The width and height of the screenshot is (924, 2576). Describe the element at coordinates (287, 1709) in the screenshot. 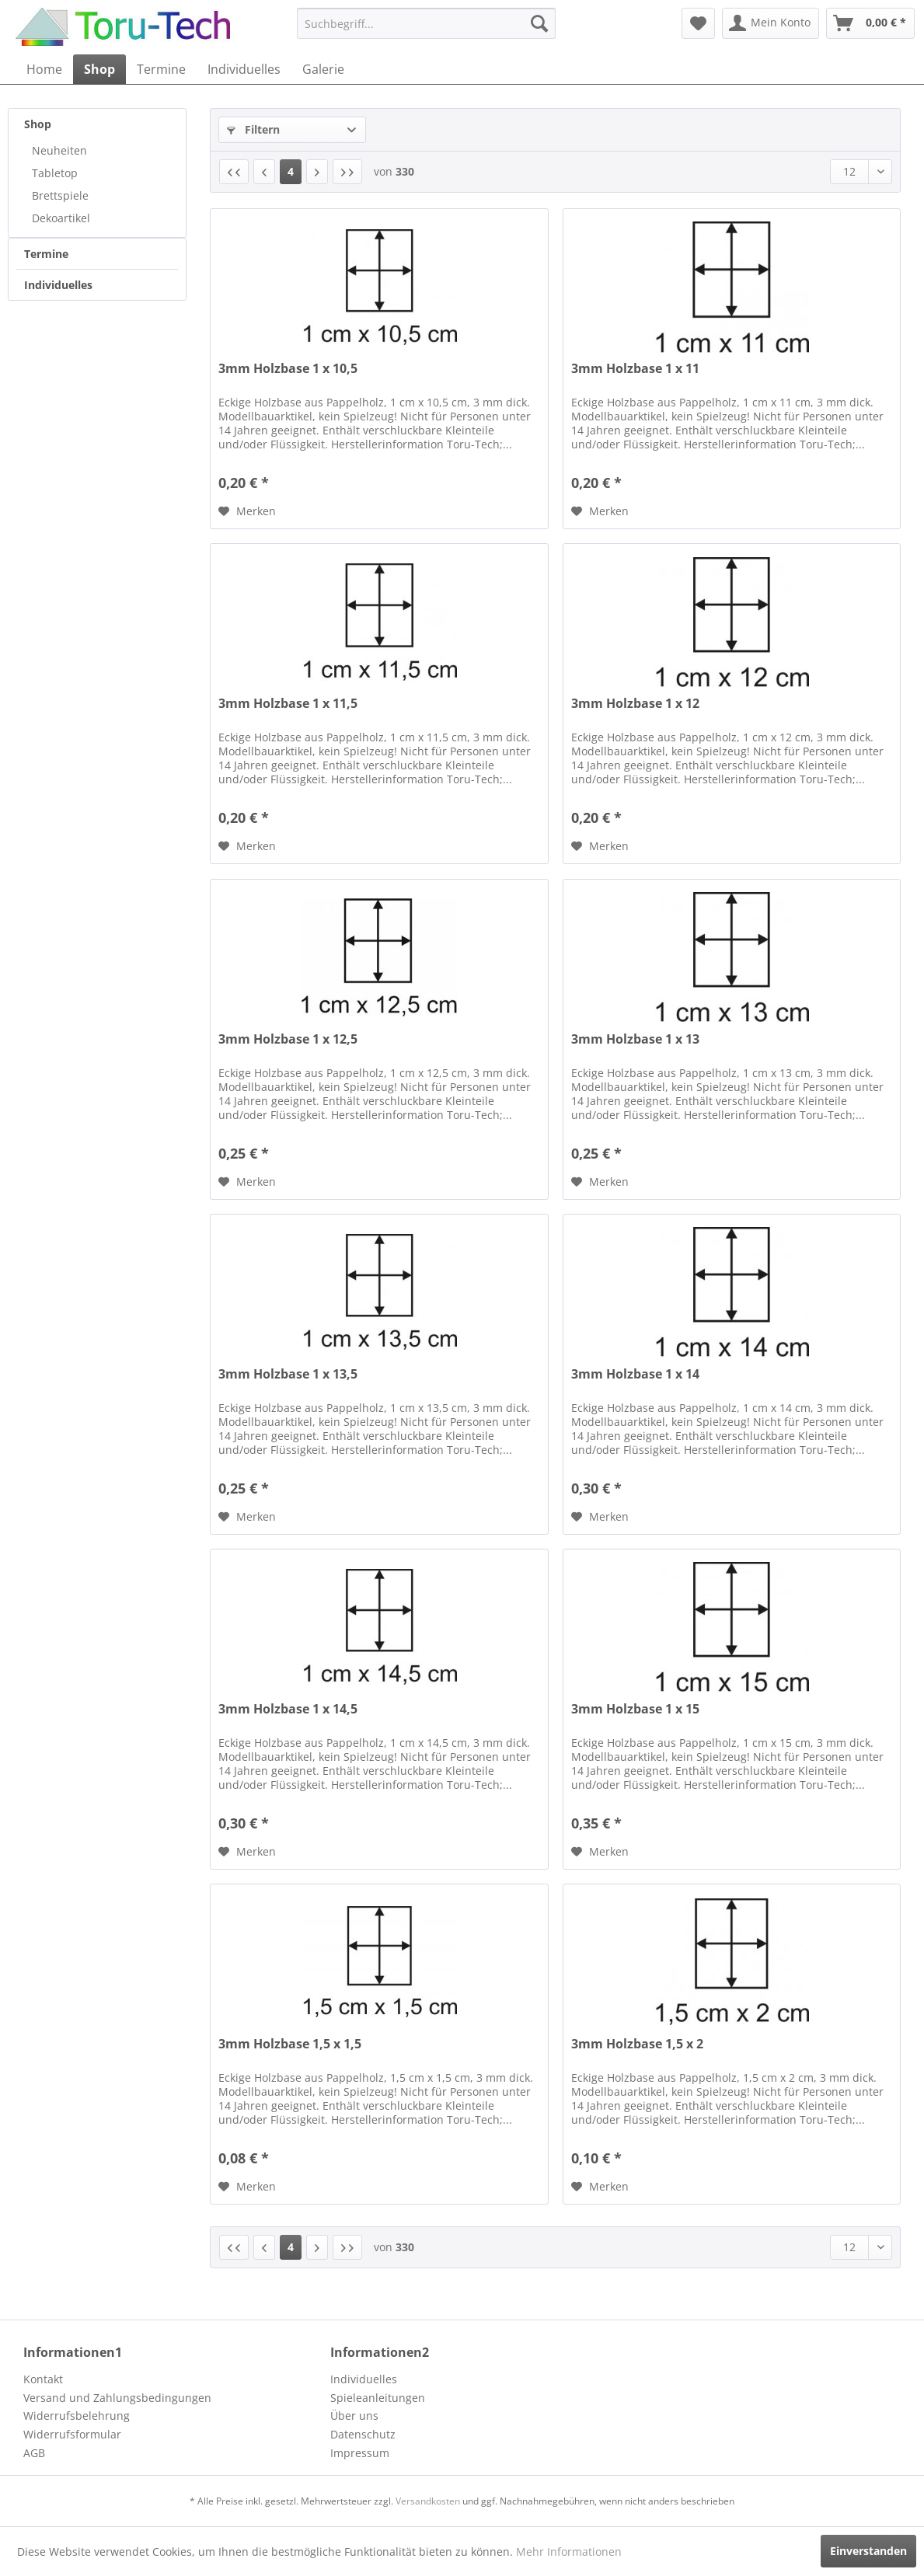

I see `3mm Holzbase 1 x 14,5` at that location.